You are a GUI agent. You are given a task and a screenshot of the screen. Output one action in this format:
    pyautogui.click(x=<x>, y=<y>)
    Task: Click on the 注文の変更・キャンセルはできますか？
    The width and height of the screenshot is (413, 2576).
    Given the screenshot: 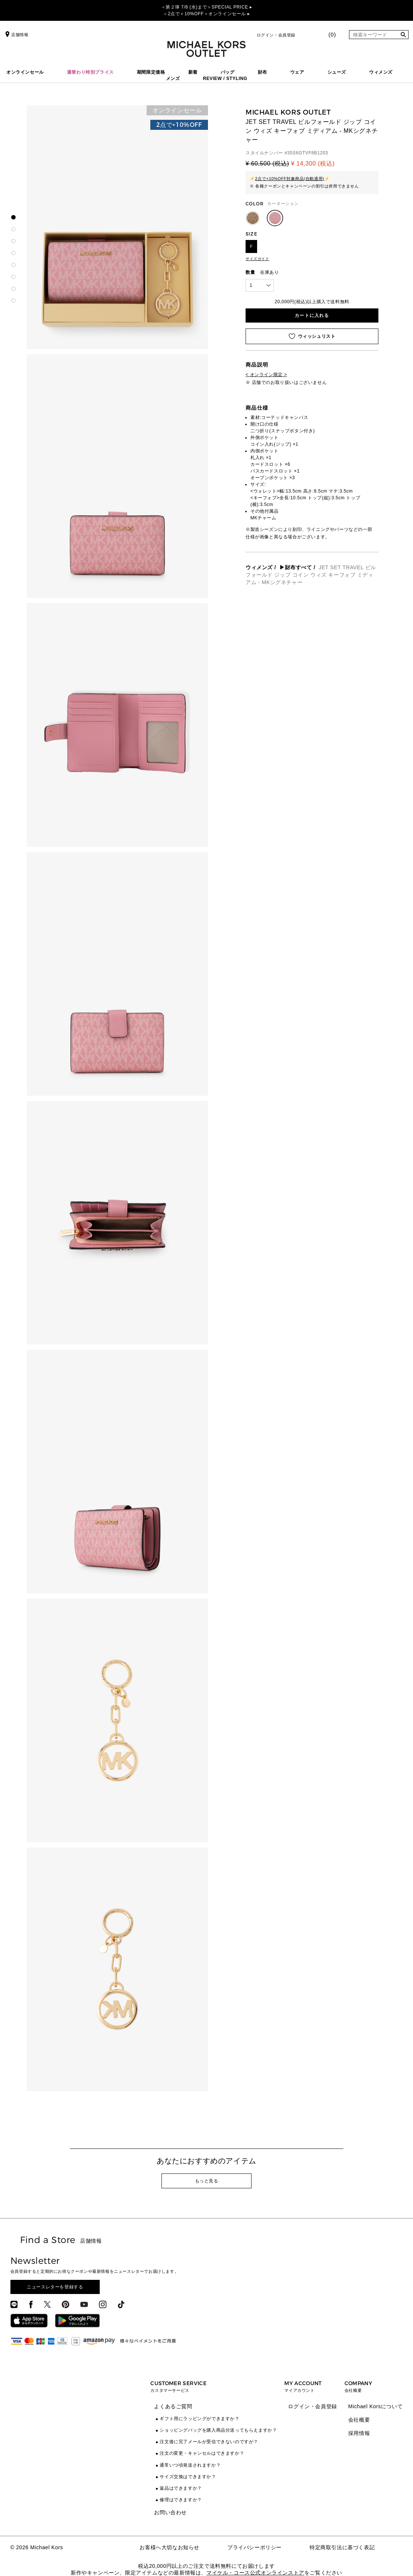 What is the action you would take?
    pyautogui.click(x=202, y=2453)
    